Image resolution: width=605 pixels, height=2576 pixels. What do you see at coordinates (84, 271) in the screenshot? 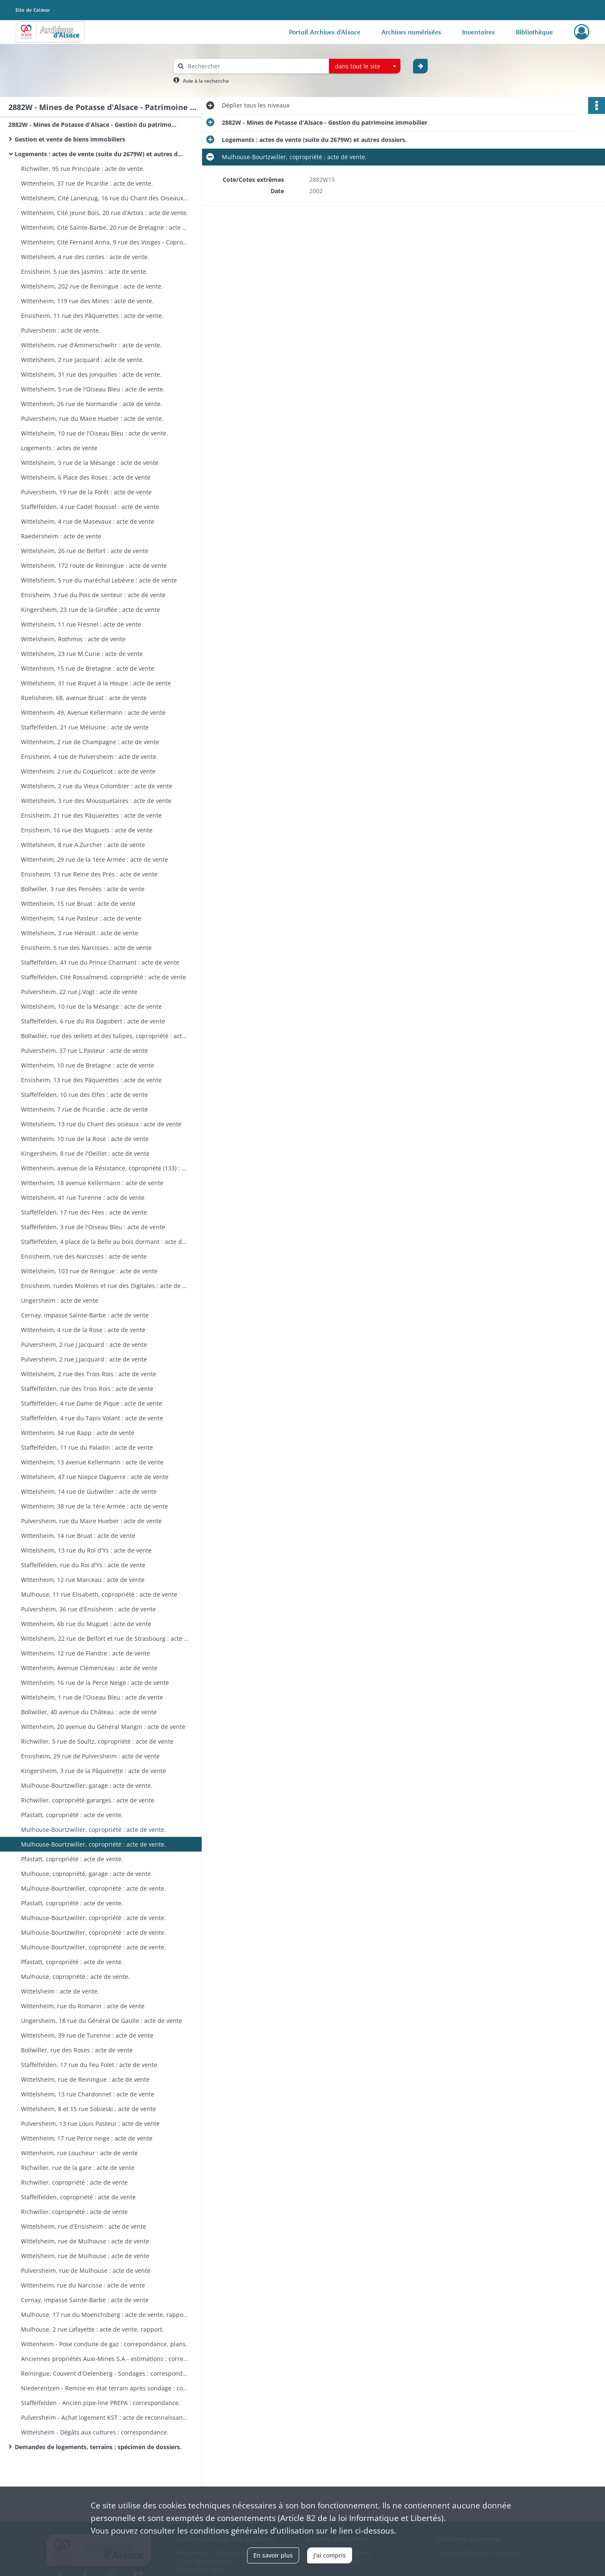
I see `Ensisheim, 5 rue des Jasmins : acte de vente.` at bounding box center [84, 271].